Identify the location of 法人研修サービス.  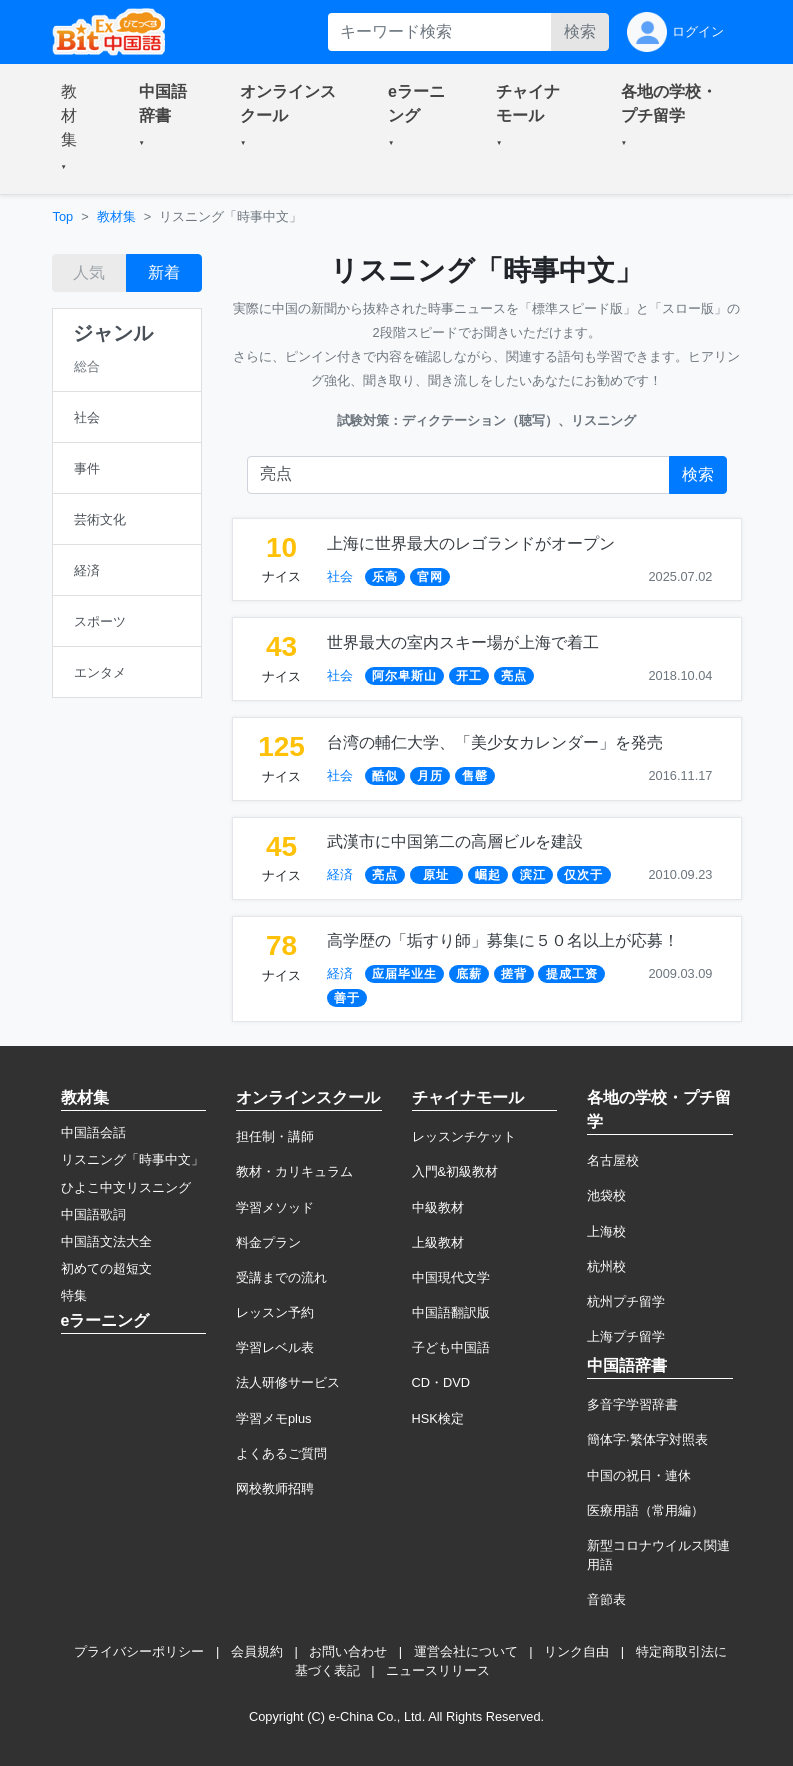
(288, 1382).